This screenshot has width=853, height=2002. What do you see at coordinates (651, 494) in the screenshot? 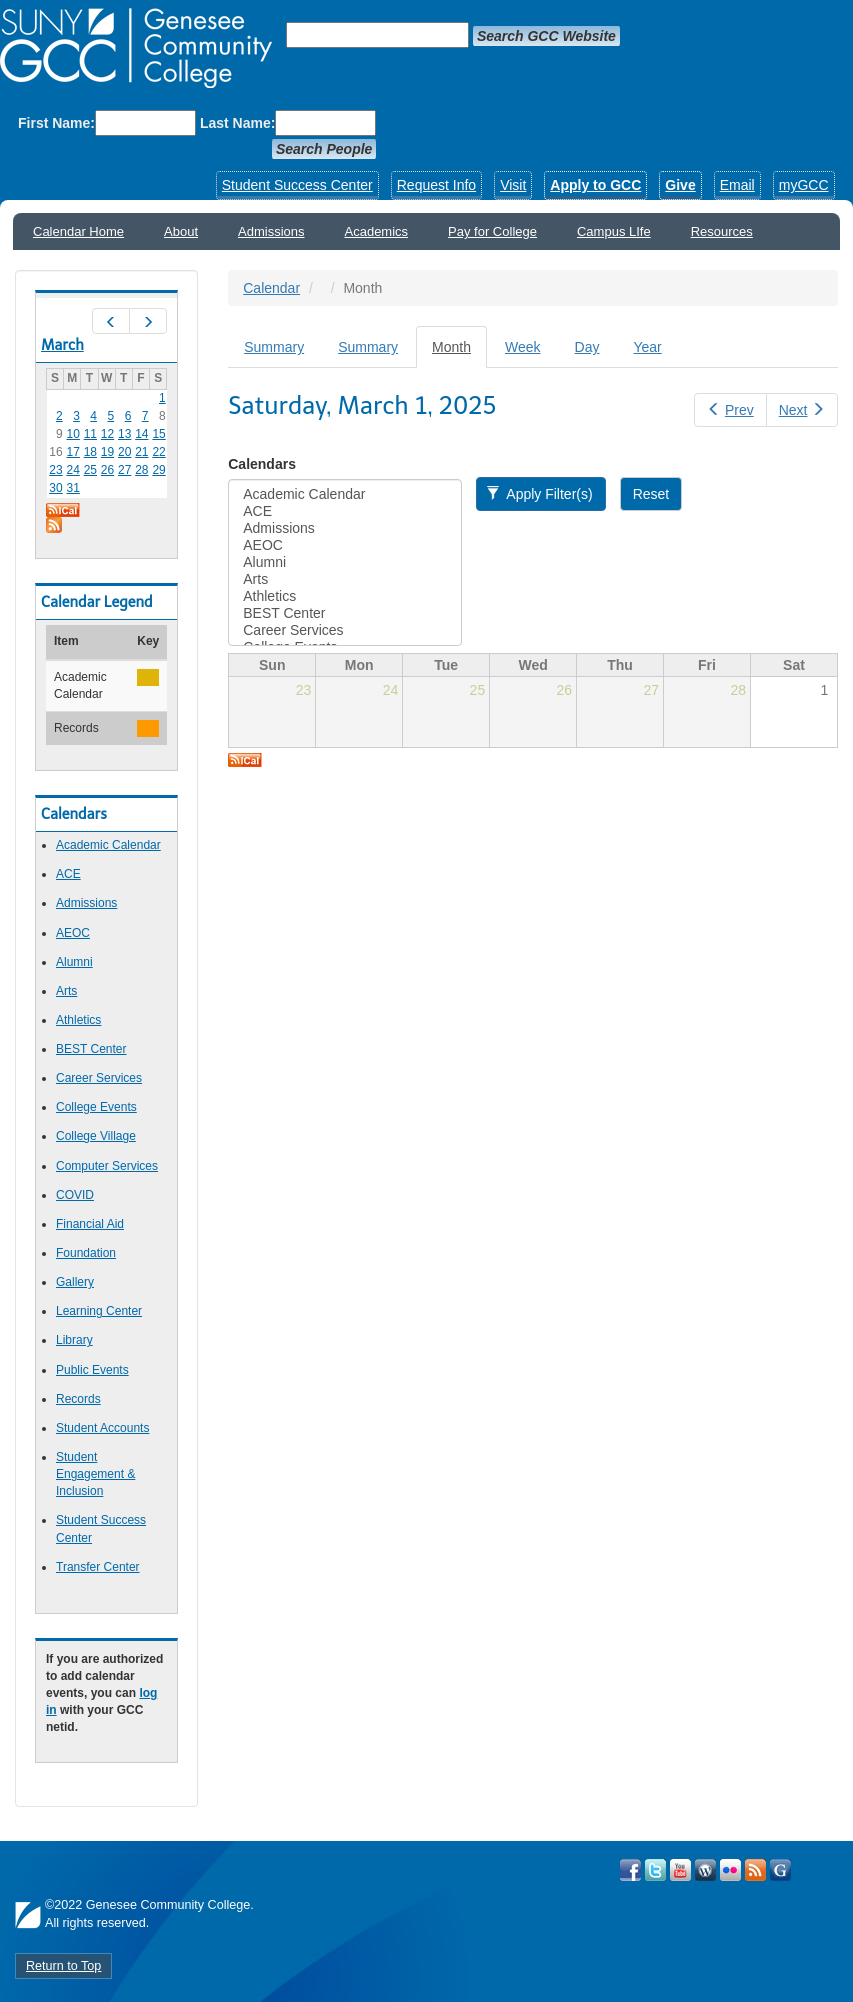
I see `Reset` at bounding box center [651, 494].